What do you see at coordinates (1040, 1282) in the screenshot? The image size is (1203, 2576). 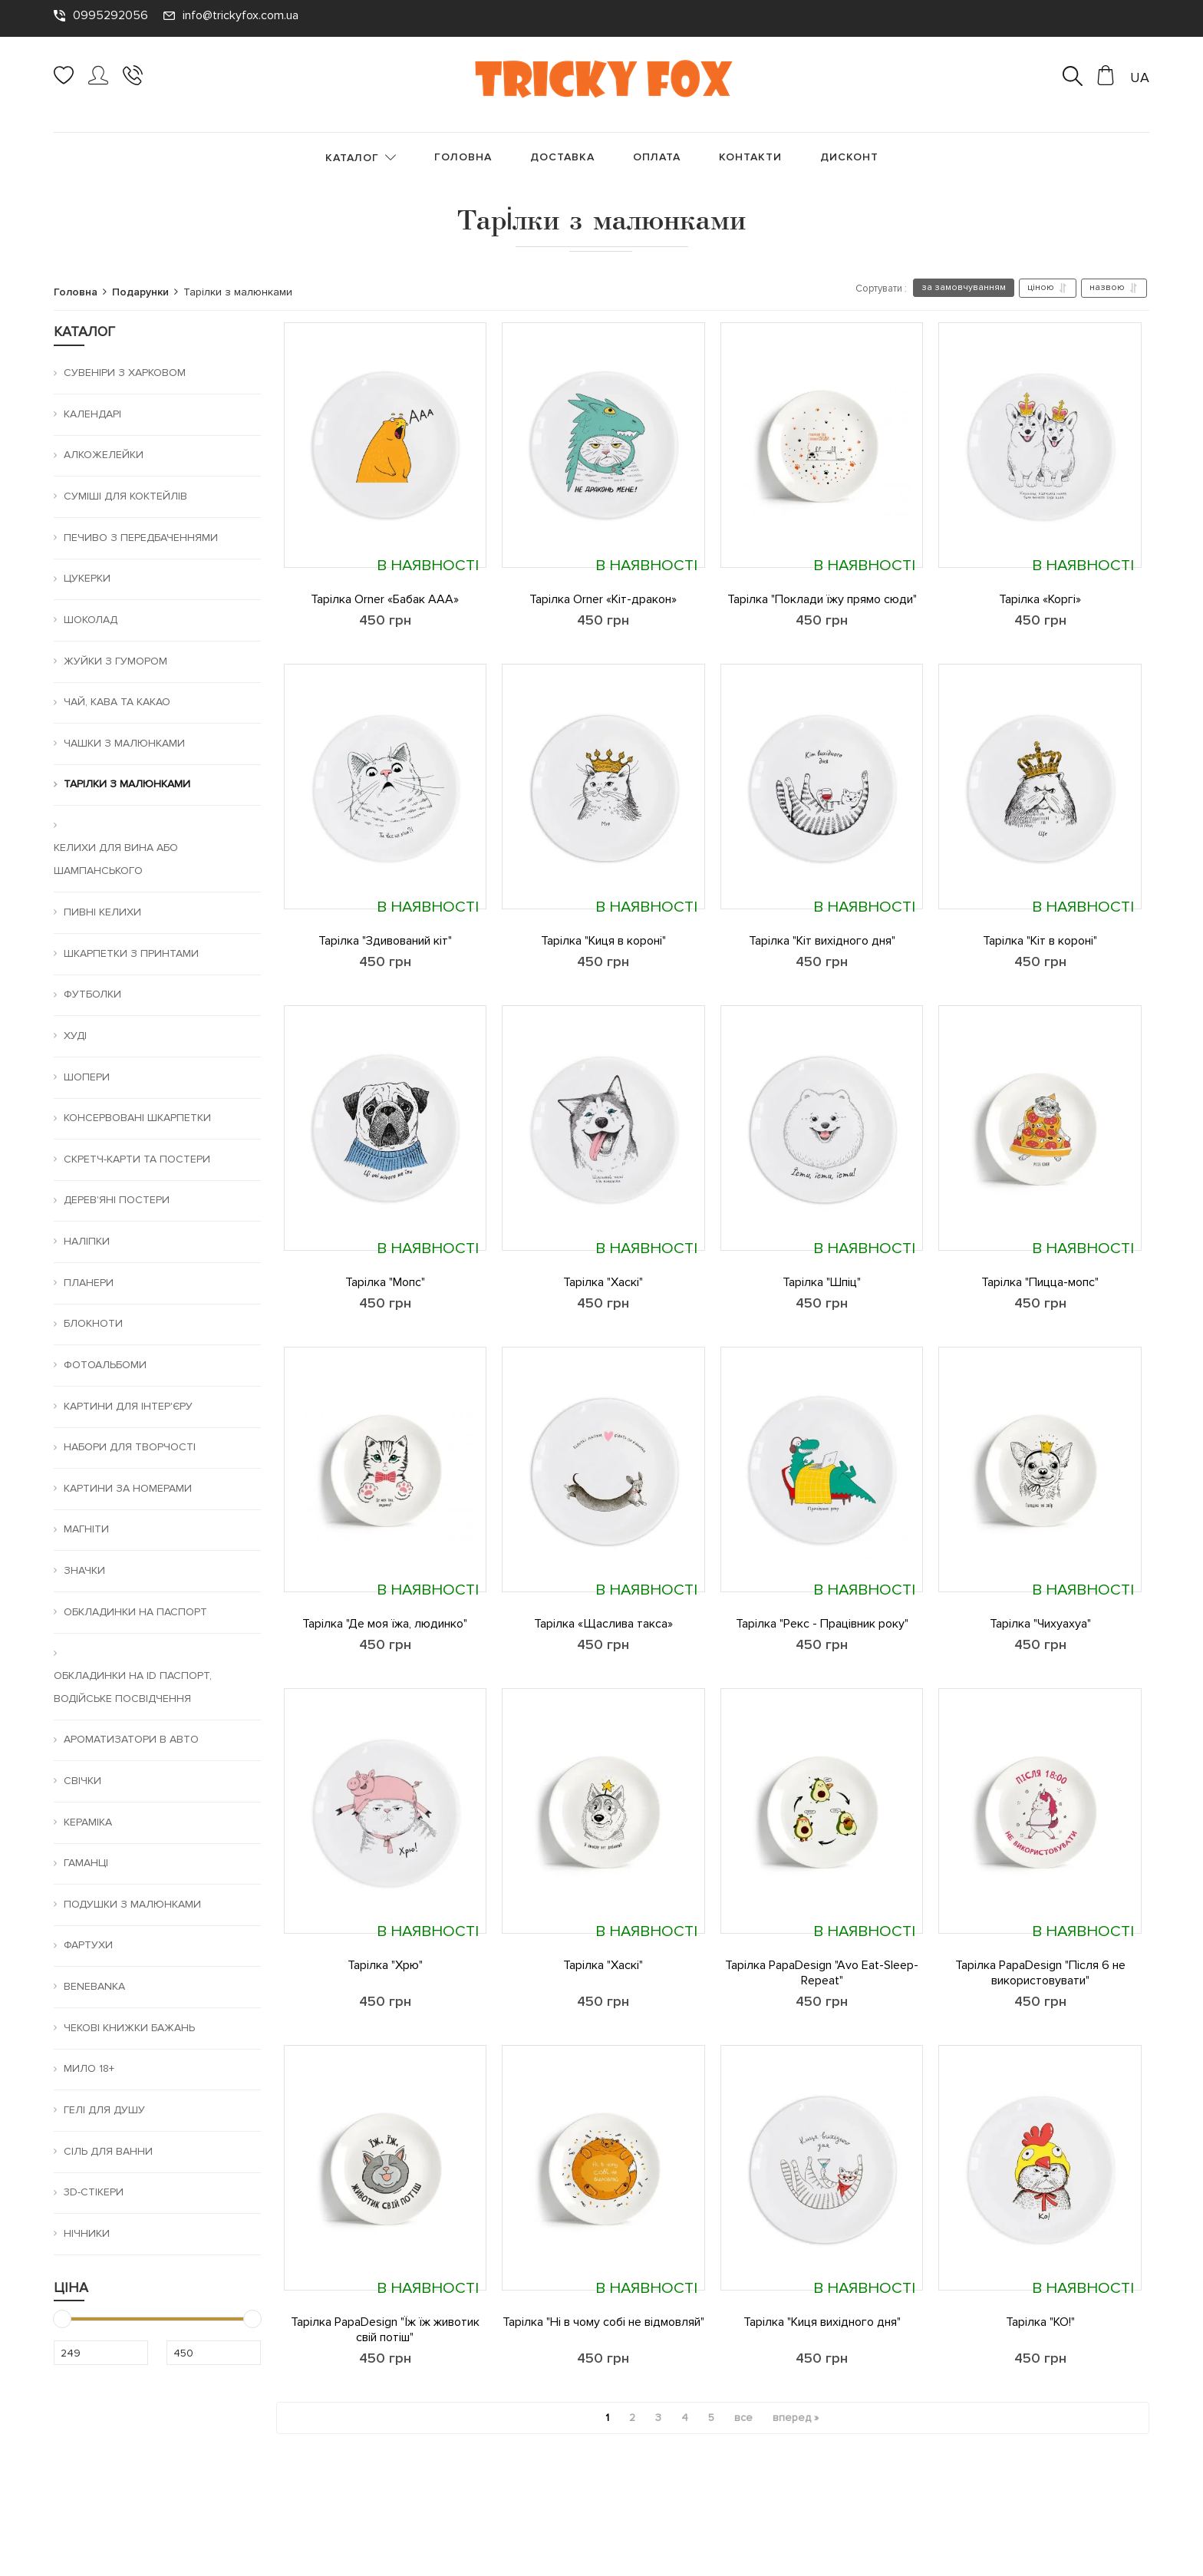 I see `Тарілка "Пицца-мопс"` at bounding box center [1040, 1282].